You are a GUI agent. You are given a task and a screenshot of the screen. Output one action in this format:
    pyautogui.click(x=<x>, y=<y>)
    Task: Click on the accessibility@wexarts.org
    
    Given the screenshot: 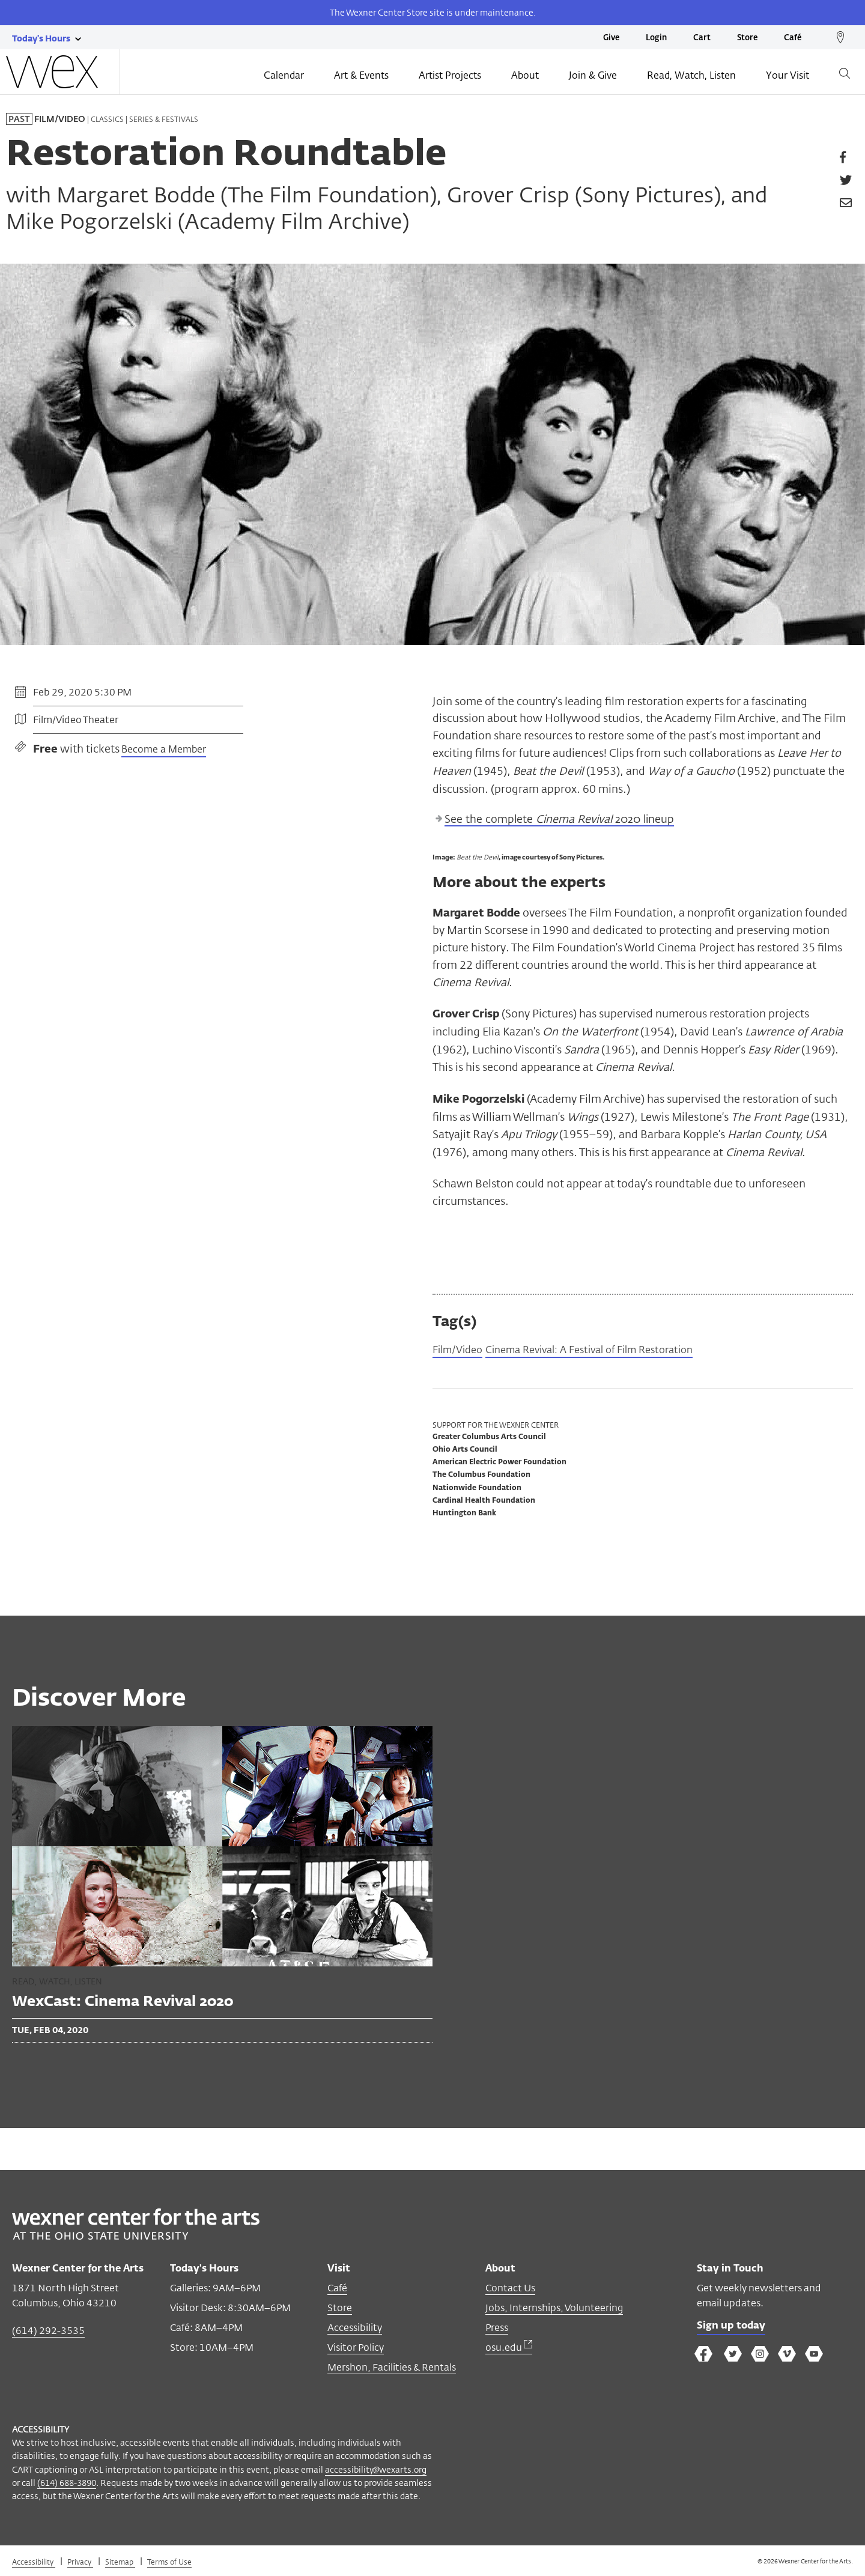 What is the action you would take?
    pyautogui.click(x=375, y=2470)
    